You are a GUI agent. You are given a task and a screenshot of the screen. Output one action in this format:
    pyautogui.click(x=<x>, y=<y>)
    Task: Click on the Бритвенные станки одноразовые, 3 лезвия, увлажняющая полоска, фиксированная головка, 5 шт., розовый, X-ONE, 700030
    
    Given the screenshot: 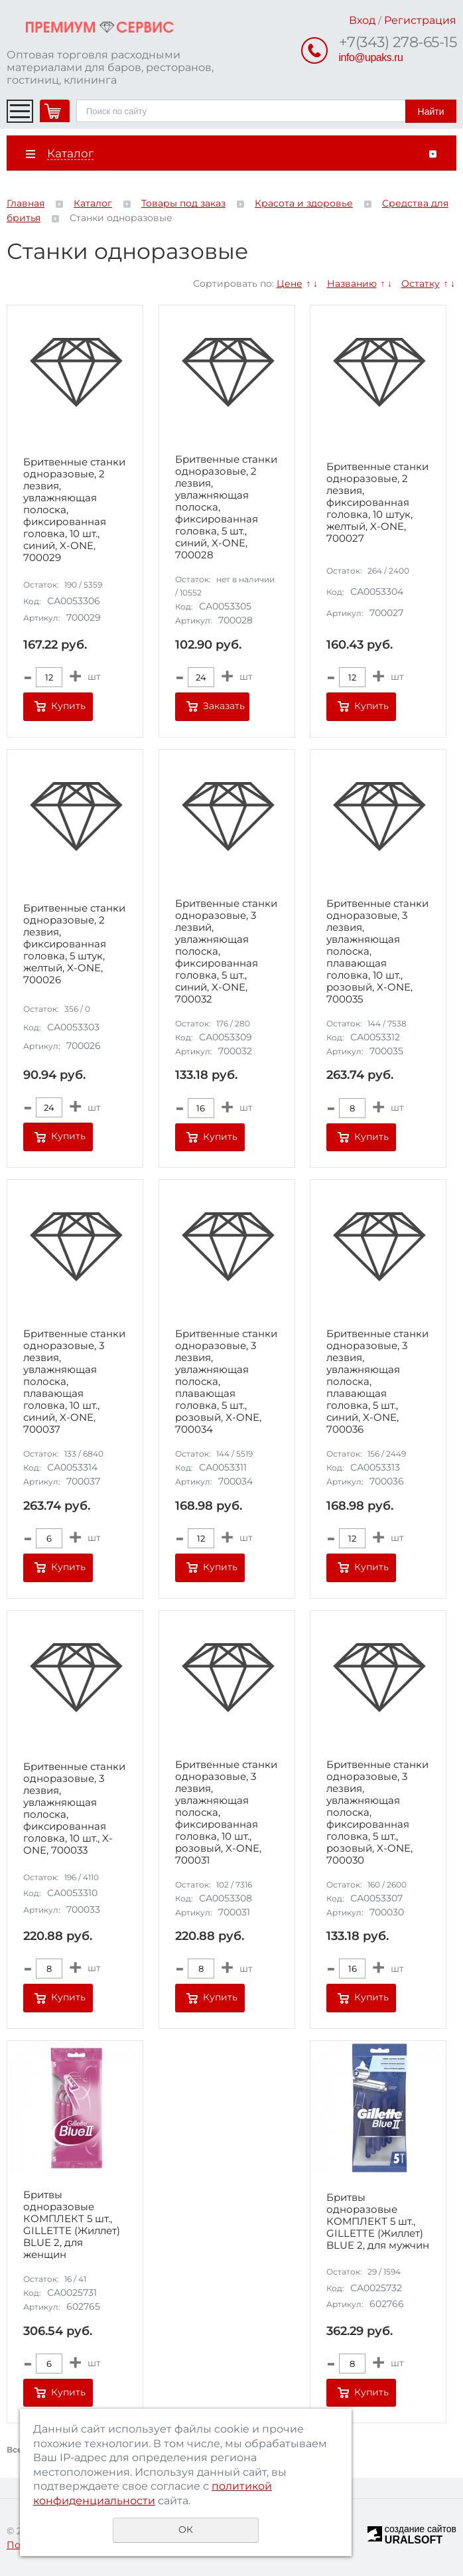 What is the action you would take?
    pyautogui.click(x=377, y=1812)
    